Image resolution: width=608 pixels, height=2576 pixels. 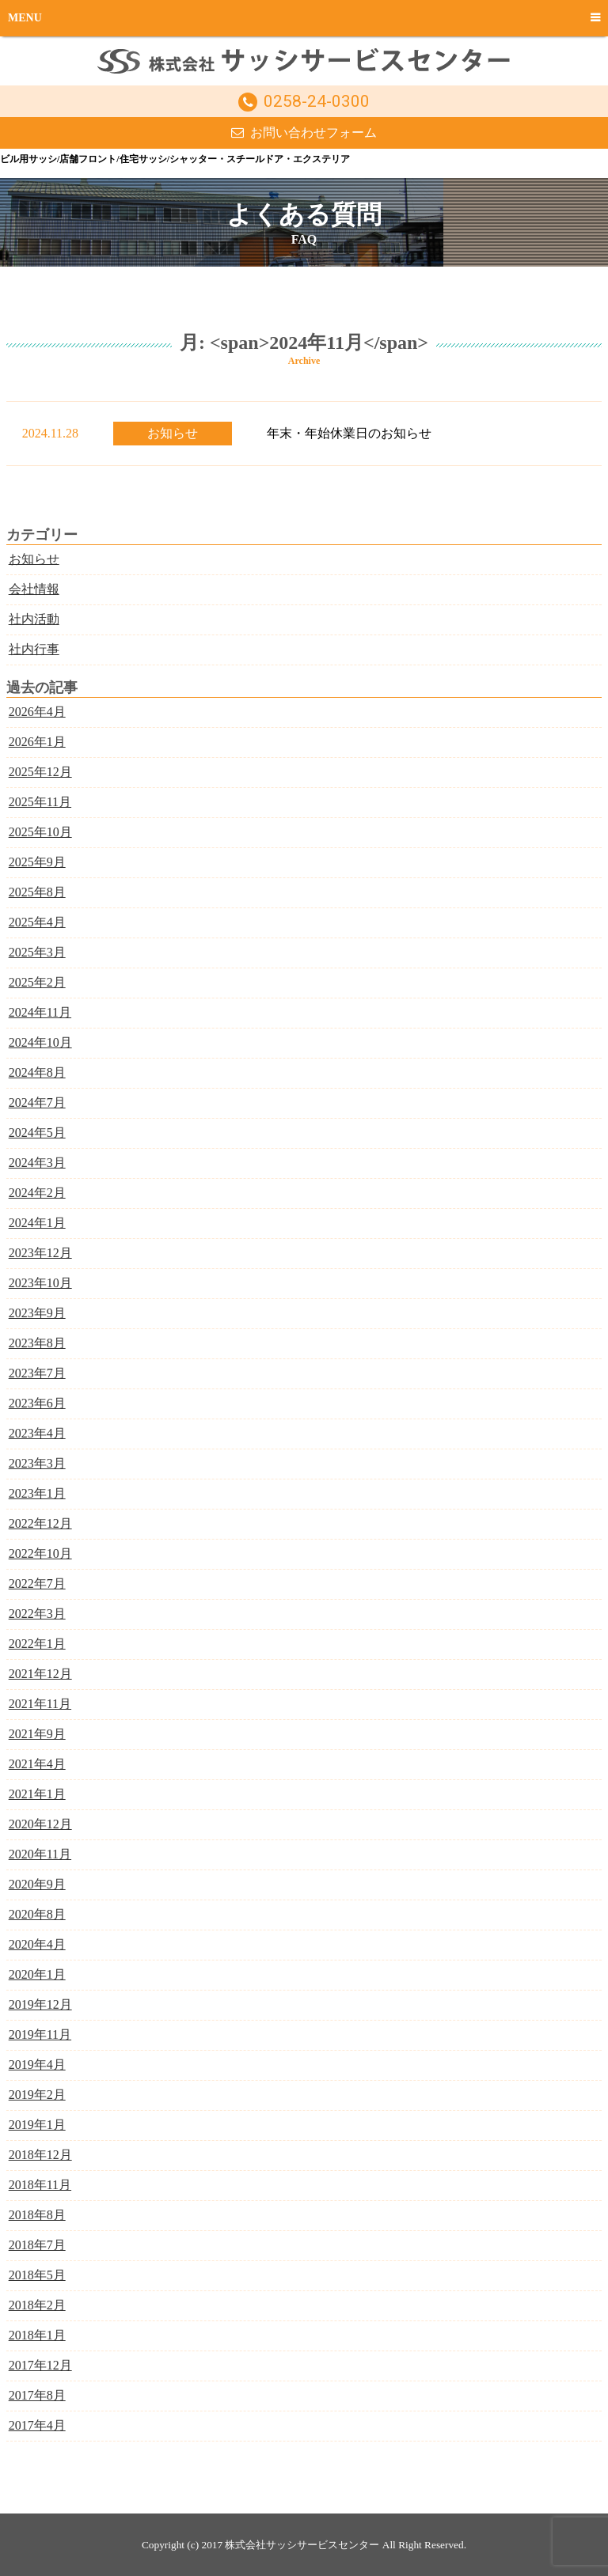 What do you see at coordinates (37, 2245) in the screenshot?
I see `2018年7月` at bounding box center [37, 2245].